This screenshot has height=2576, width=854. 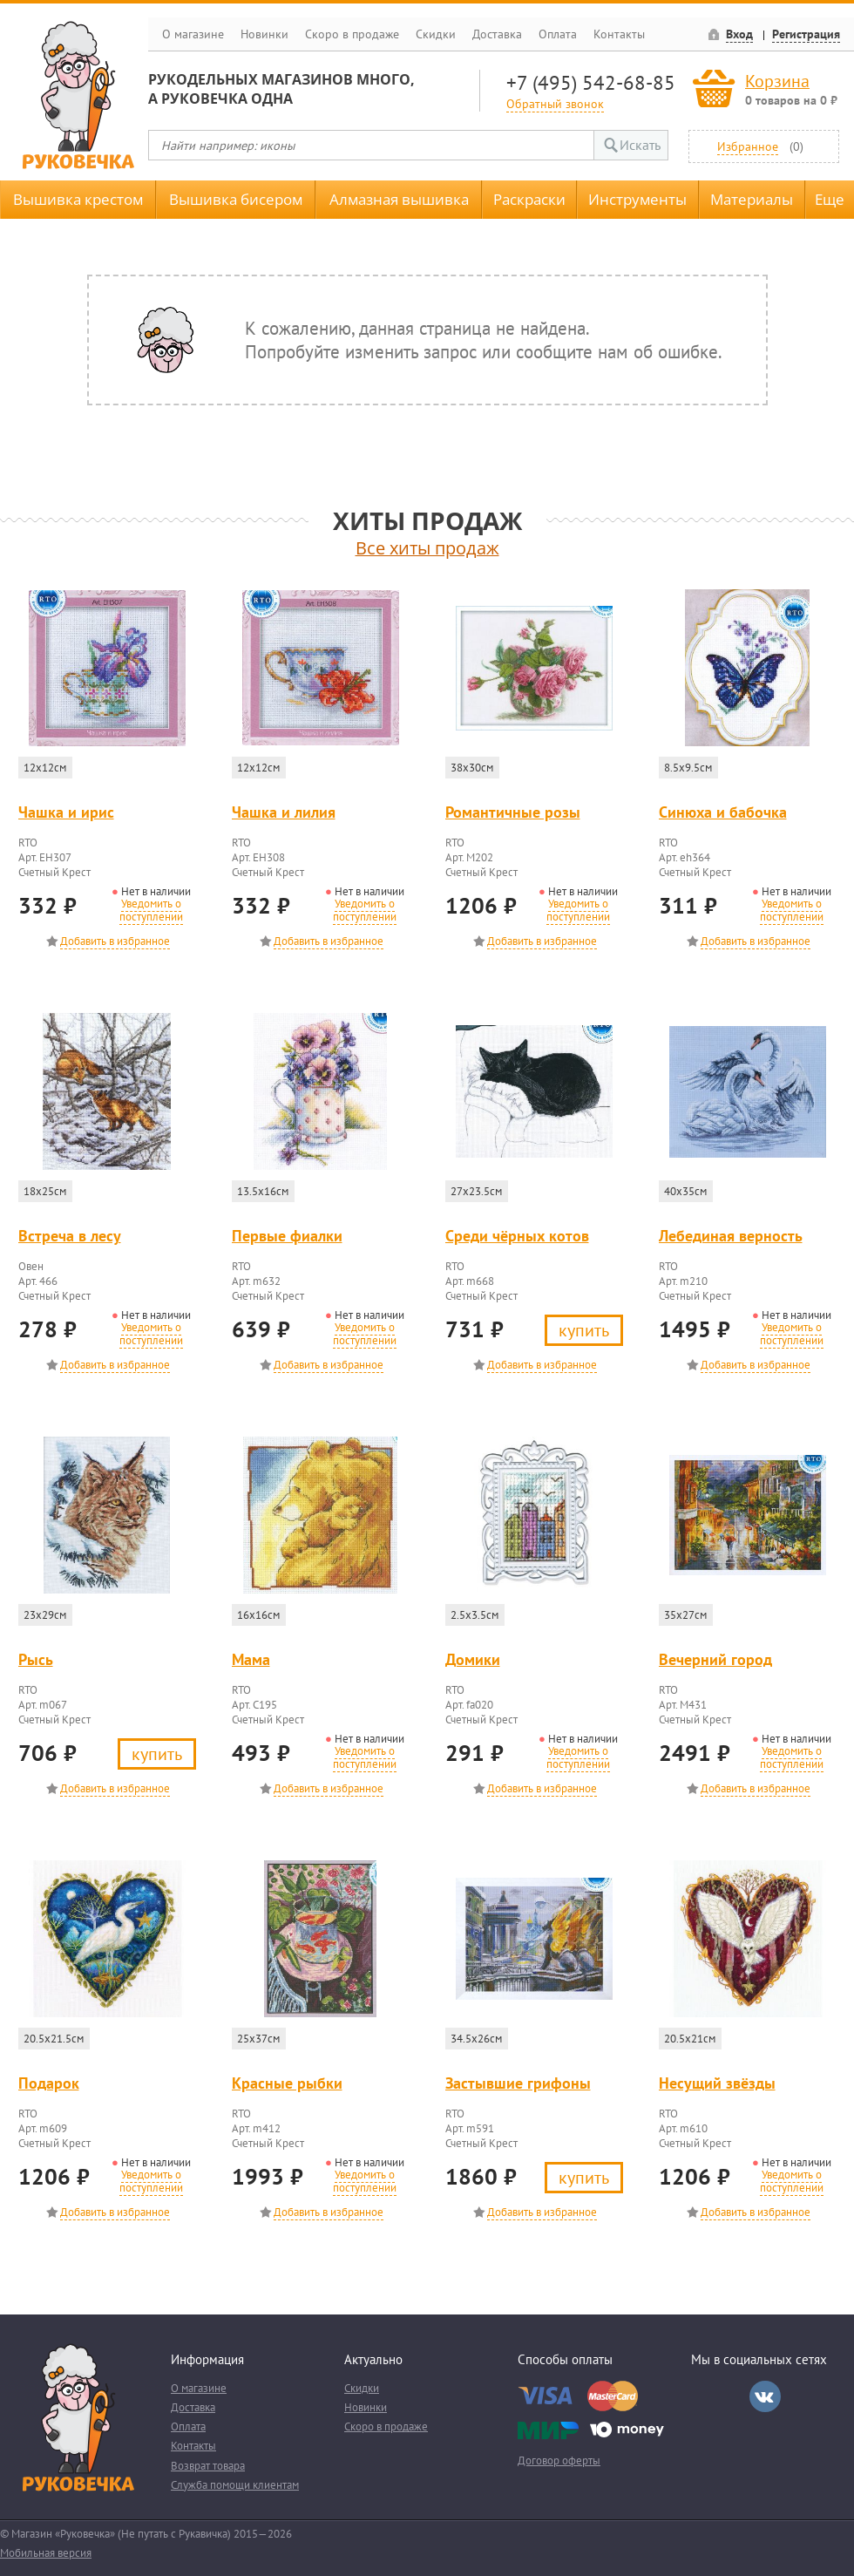 What do you see at coordinates (731, 1236) in the screenshot?
I see `Лебединая верность` at bounding box center [731, 1236].